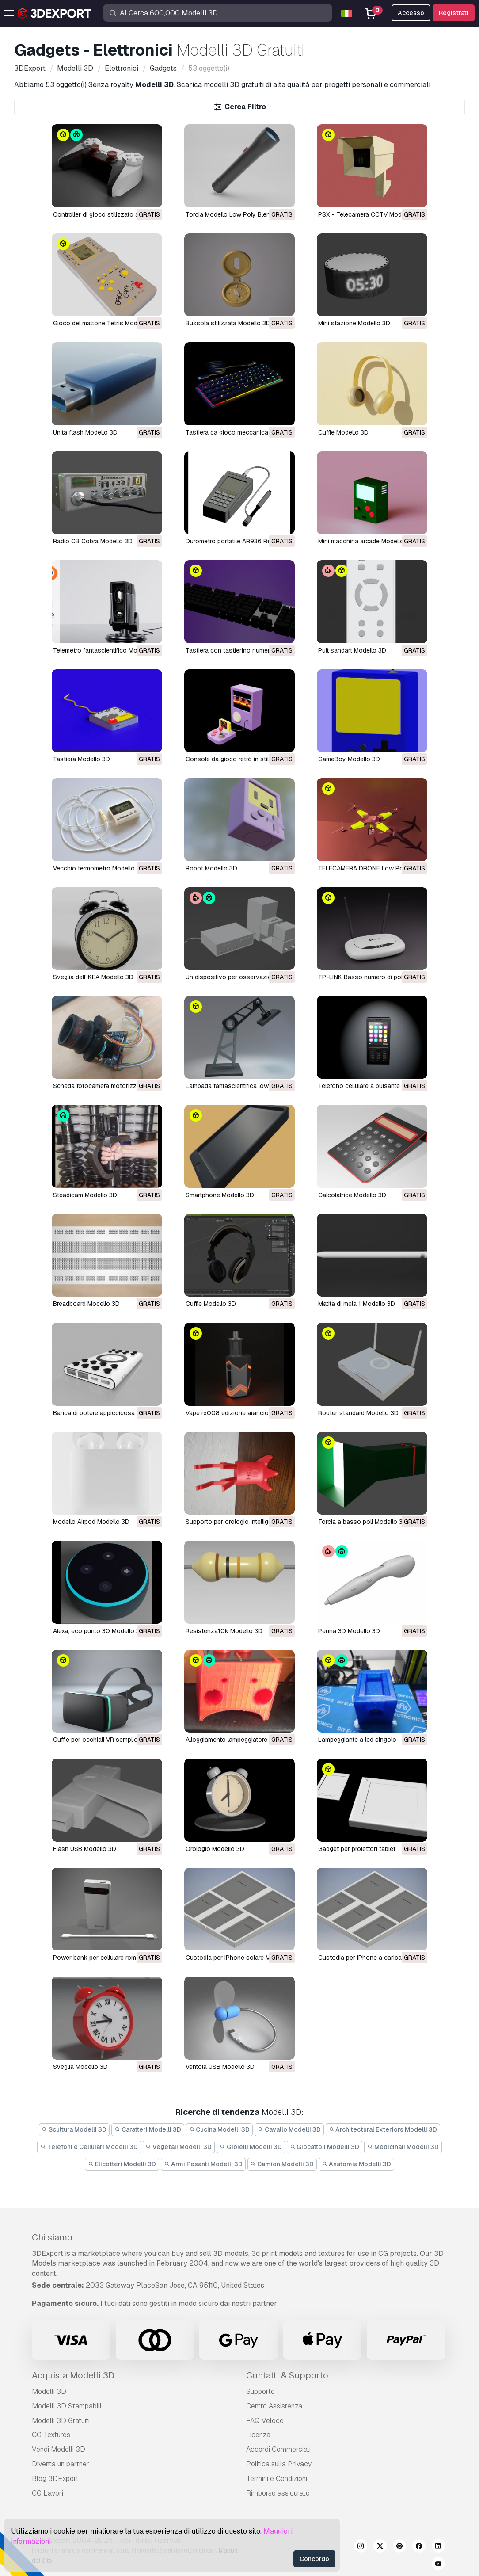 The height and width of the screenshot is (2576, 479). I want to click on Centro Assistenza, so click(274, 2406).